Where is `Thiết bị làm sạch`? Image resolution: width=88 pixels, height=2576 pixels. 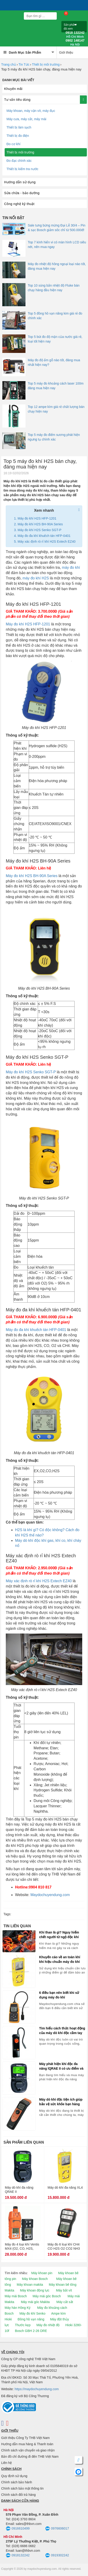 Thiết bị làm sạch is located at coordinates (18, 127).